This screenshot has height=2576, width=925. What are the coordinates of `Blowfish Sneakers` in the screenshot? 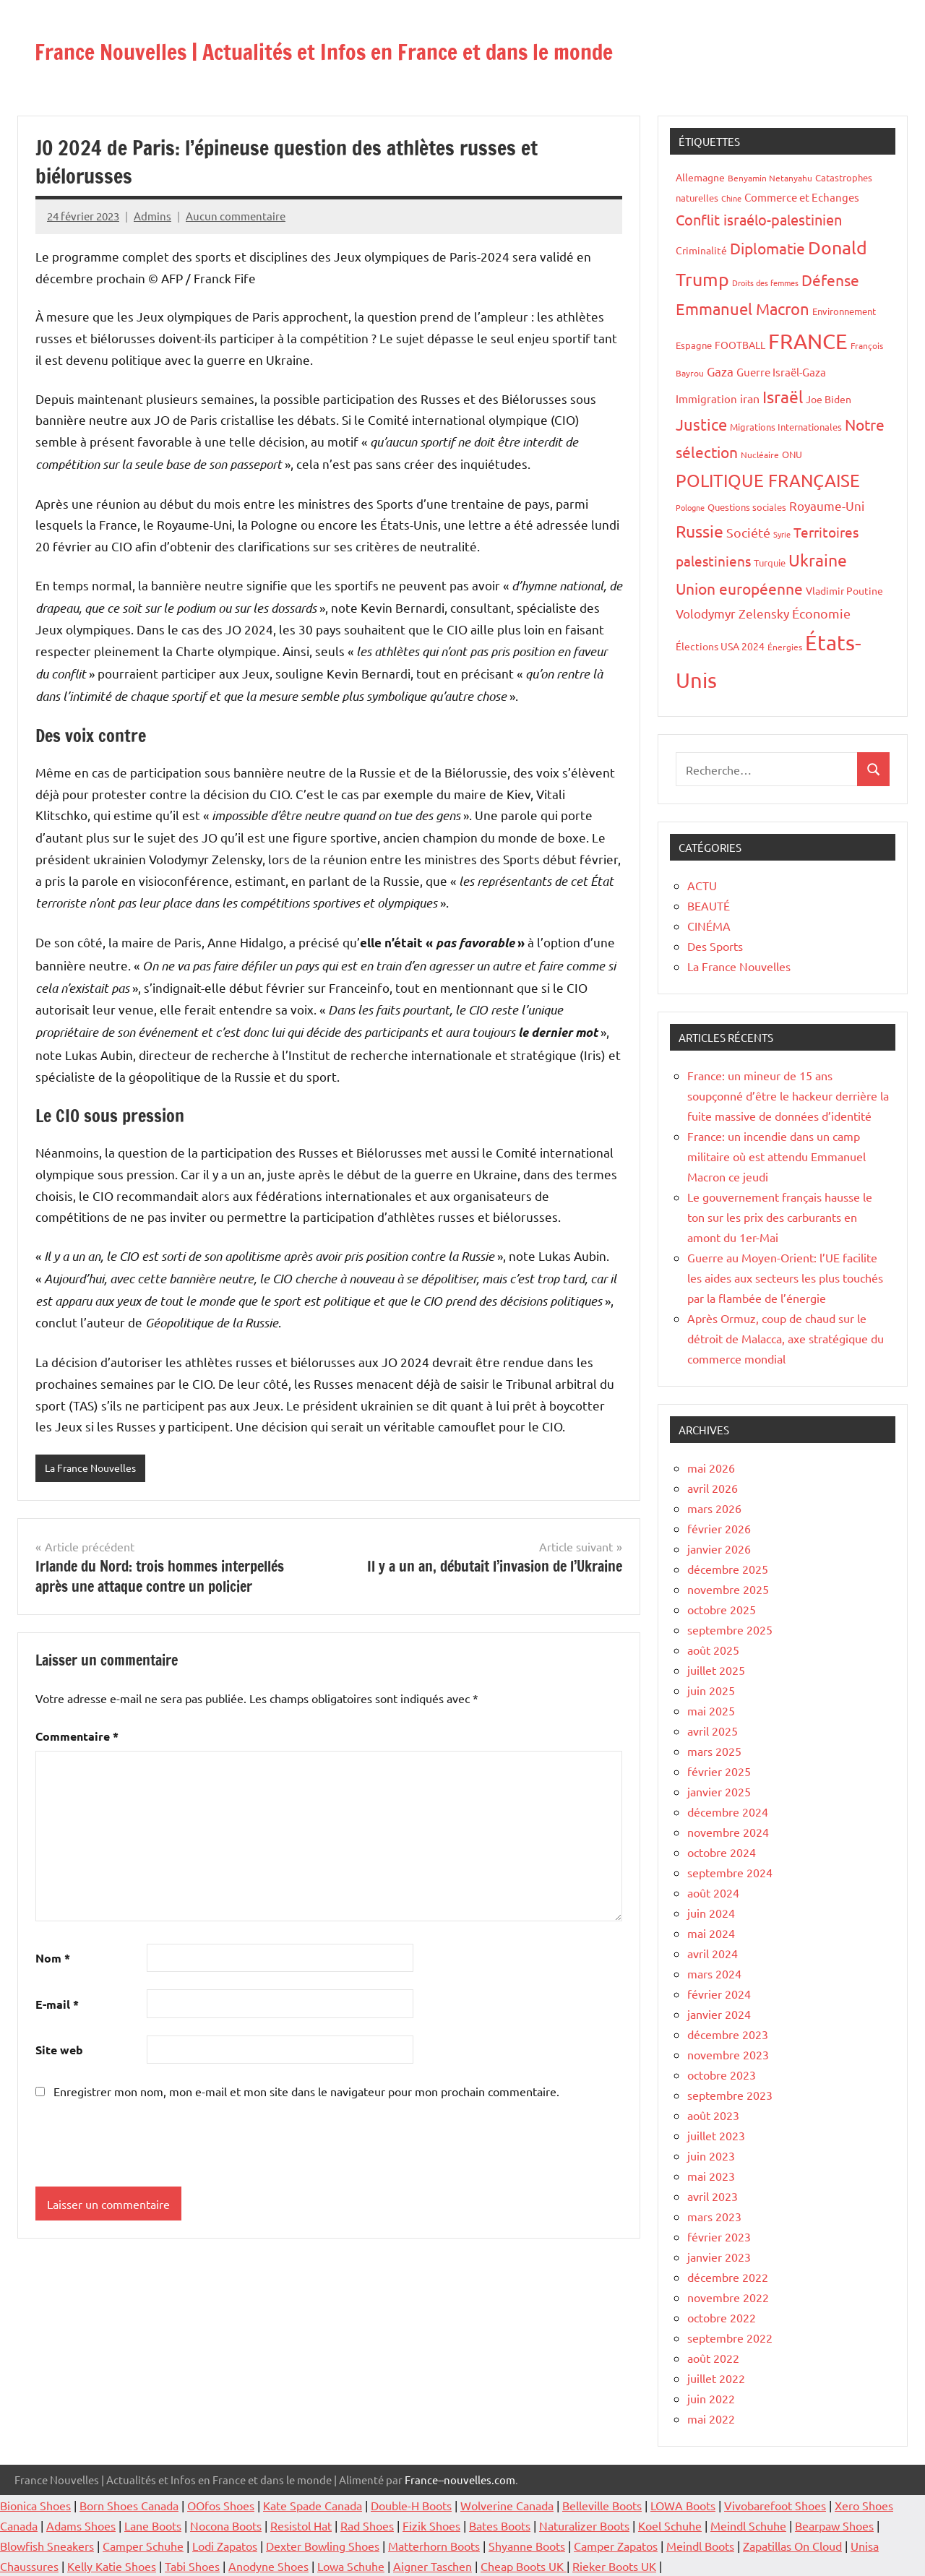 It's located at (47, 2545).